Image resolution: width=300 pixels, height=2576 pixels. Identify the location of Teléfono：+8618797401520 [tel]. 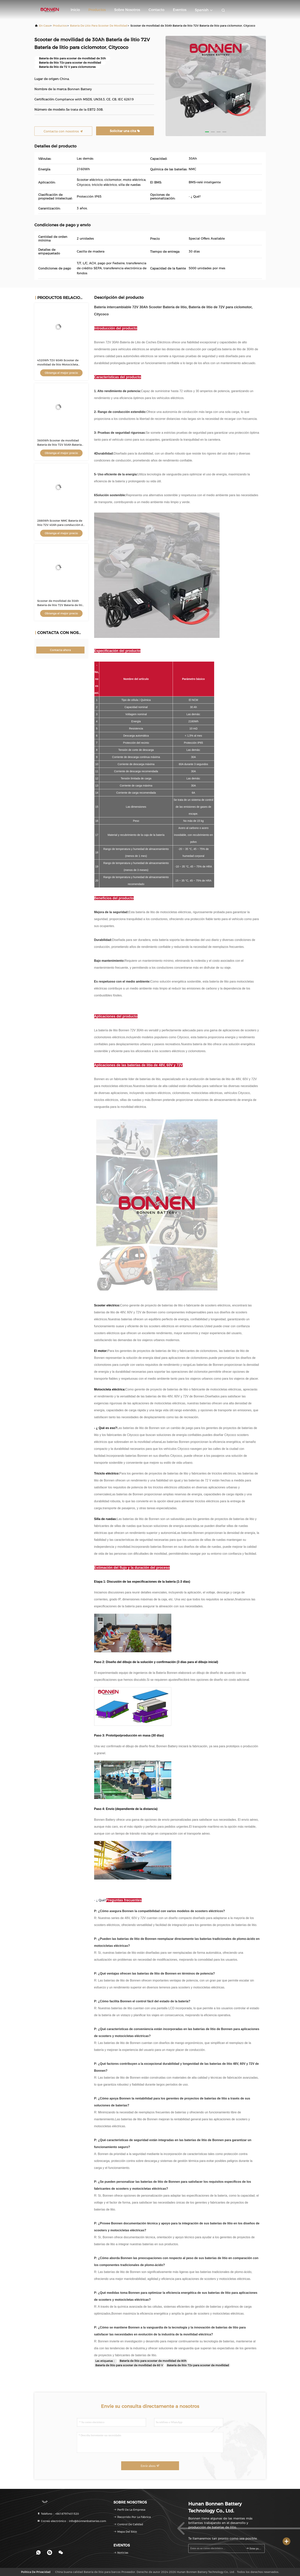
(58, 2513).